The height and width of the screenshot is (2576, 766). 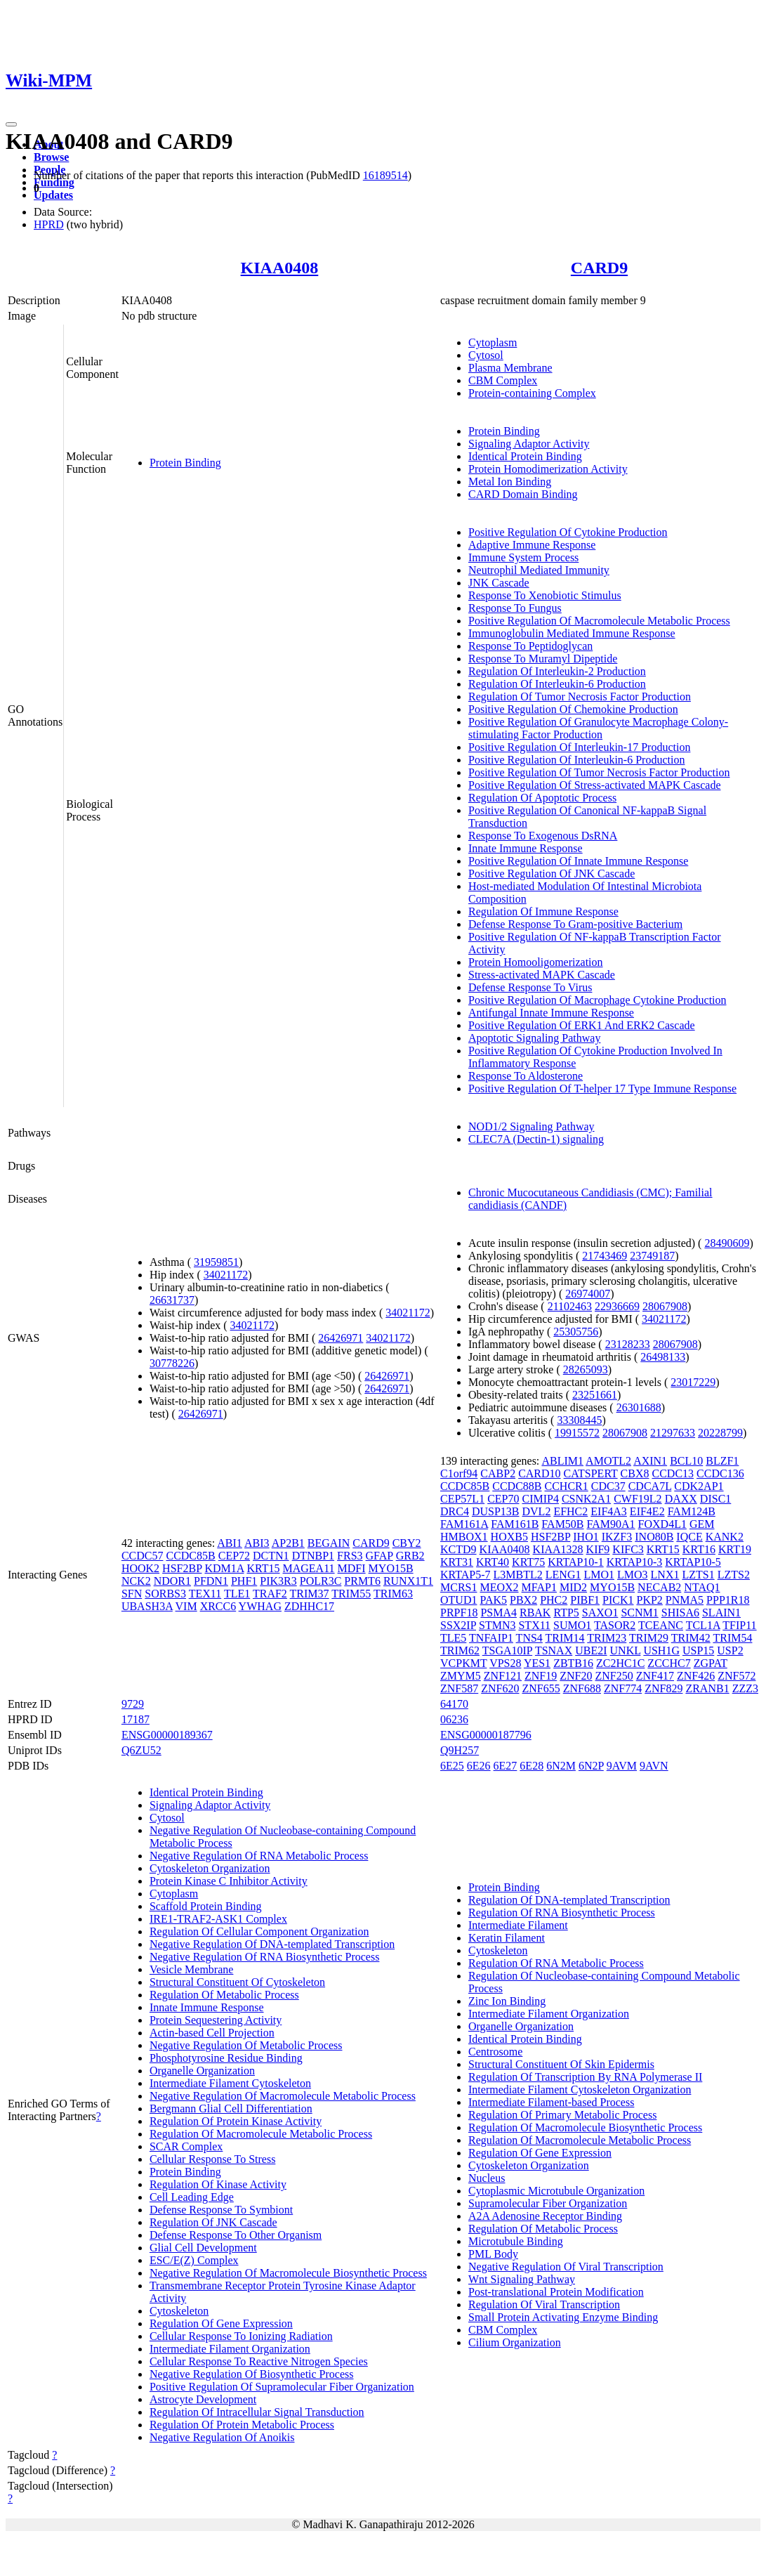 I want to click on Browse, so click(x=51, y=157).